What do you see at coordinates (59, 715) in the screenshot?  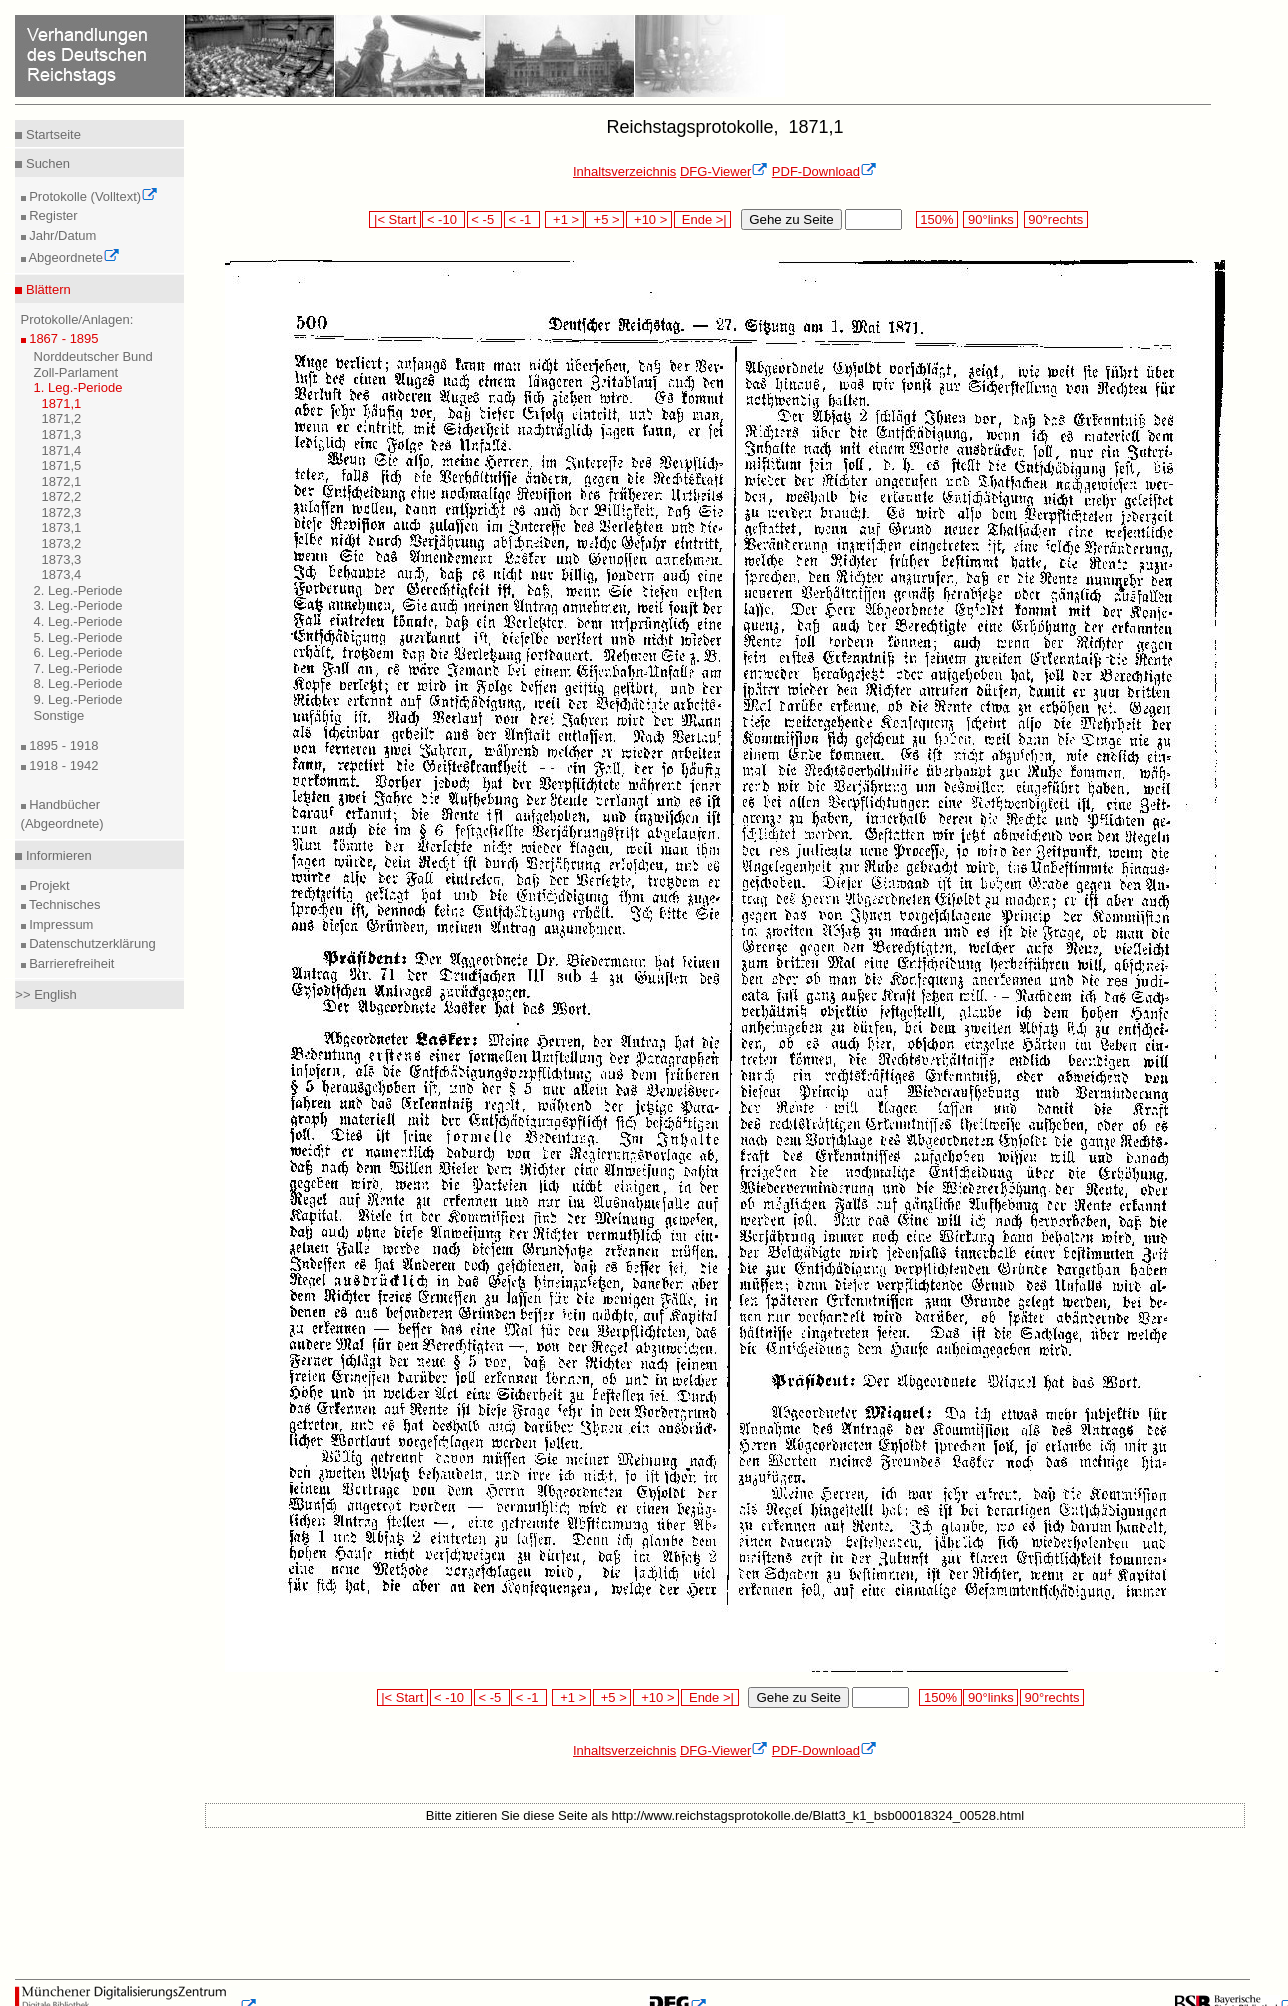 I see `Sonstige` at bounding box center [59, 715].